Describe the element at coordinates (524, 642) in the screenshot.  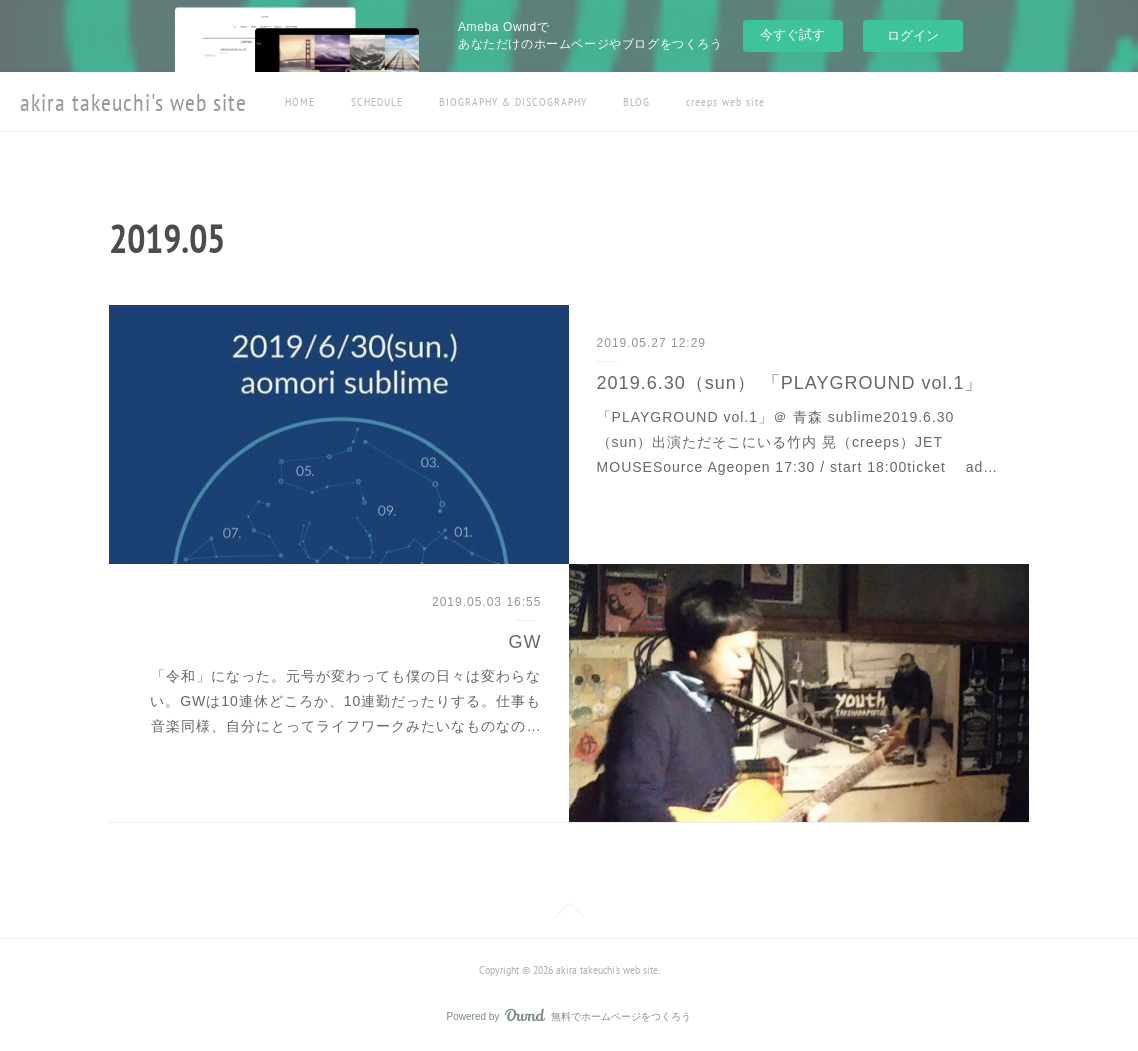
I see `GW` at that location.